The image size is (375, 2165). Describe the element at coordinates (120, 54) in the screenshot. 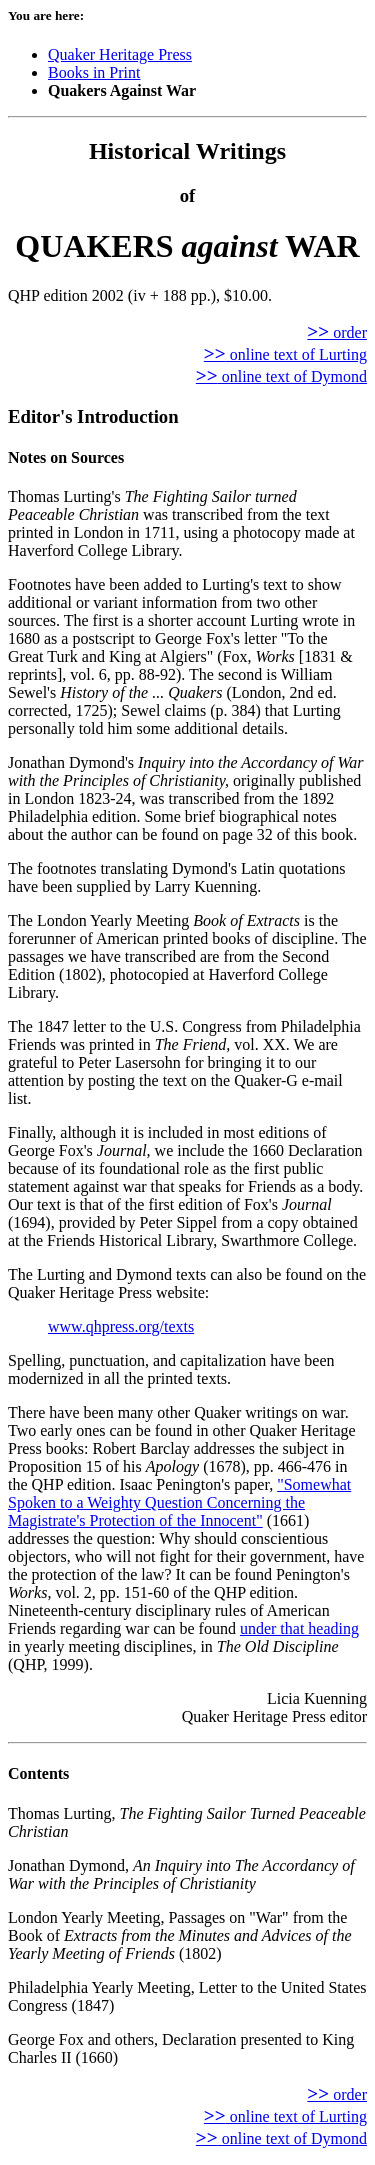

I see `Quaker Heritage Press` at that location.